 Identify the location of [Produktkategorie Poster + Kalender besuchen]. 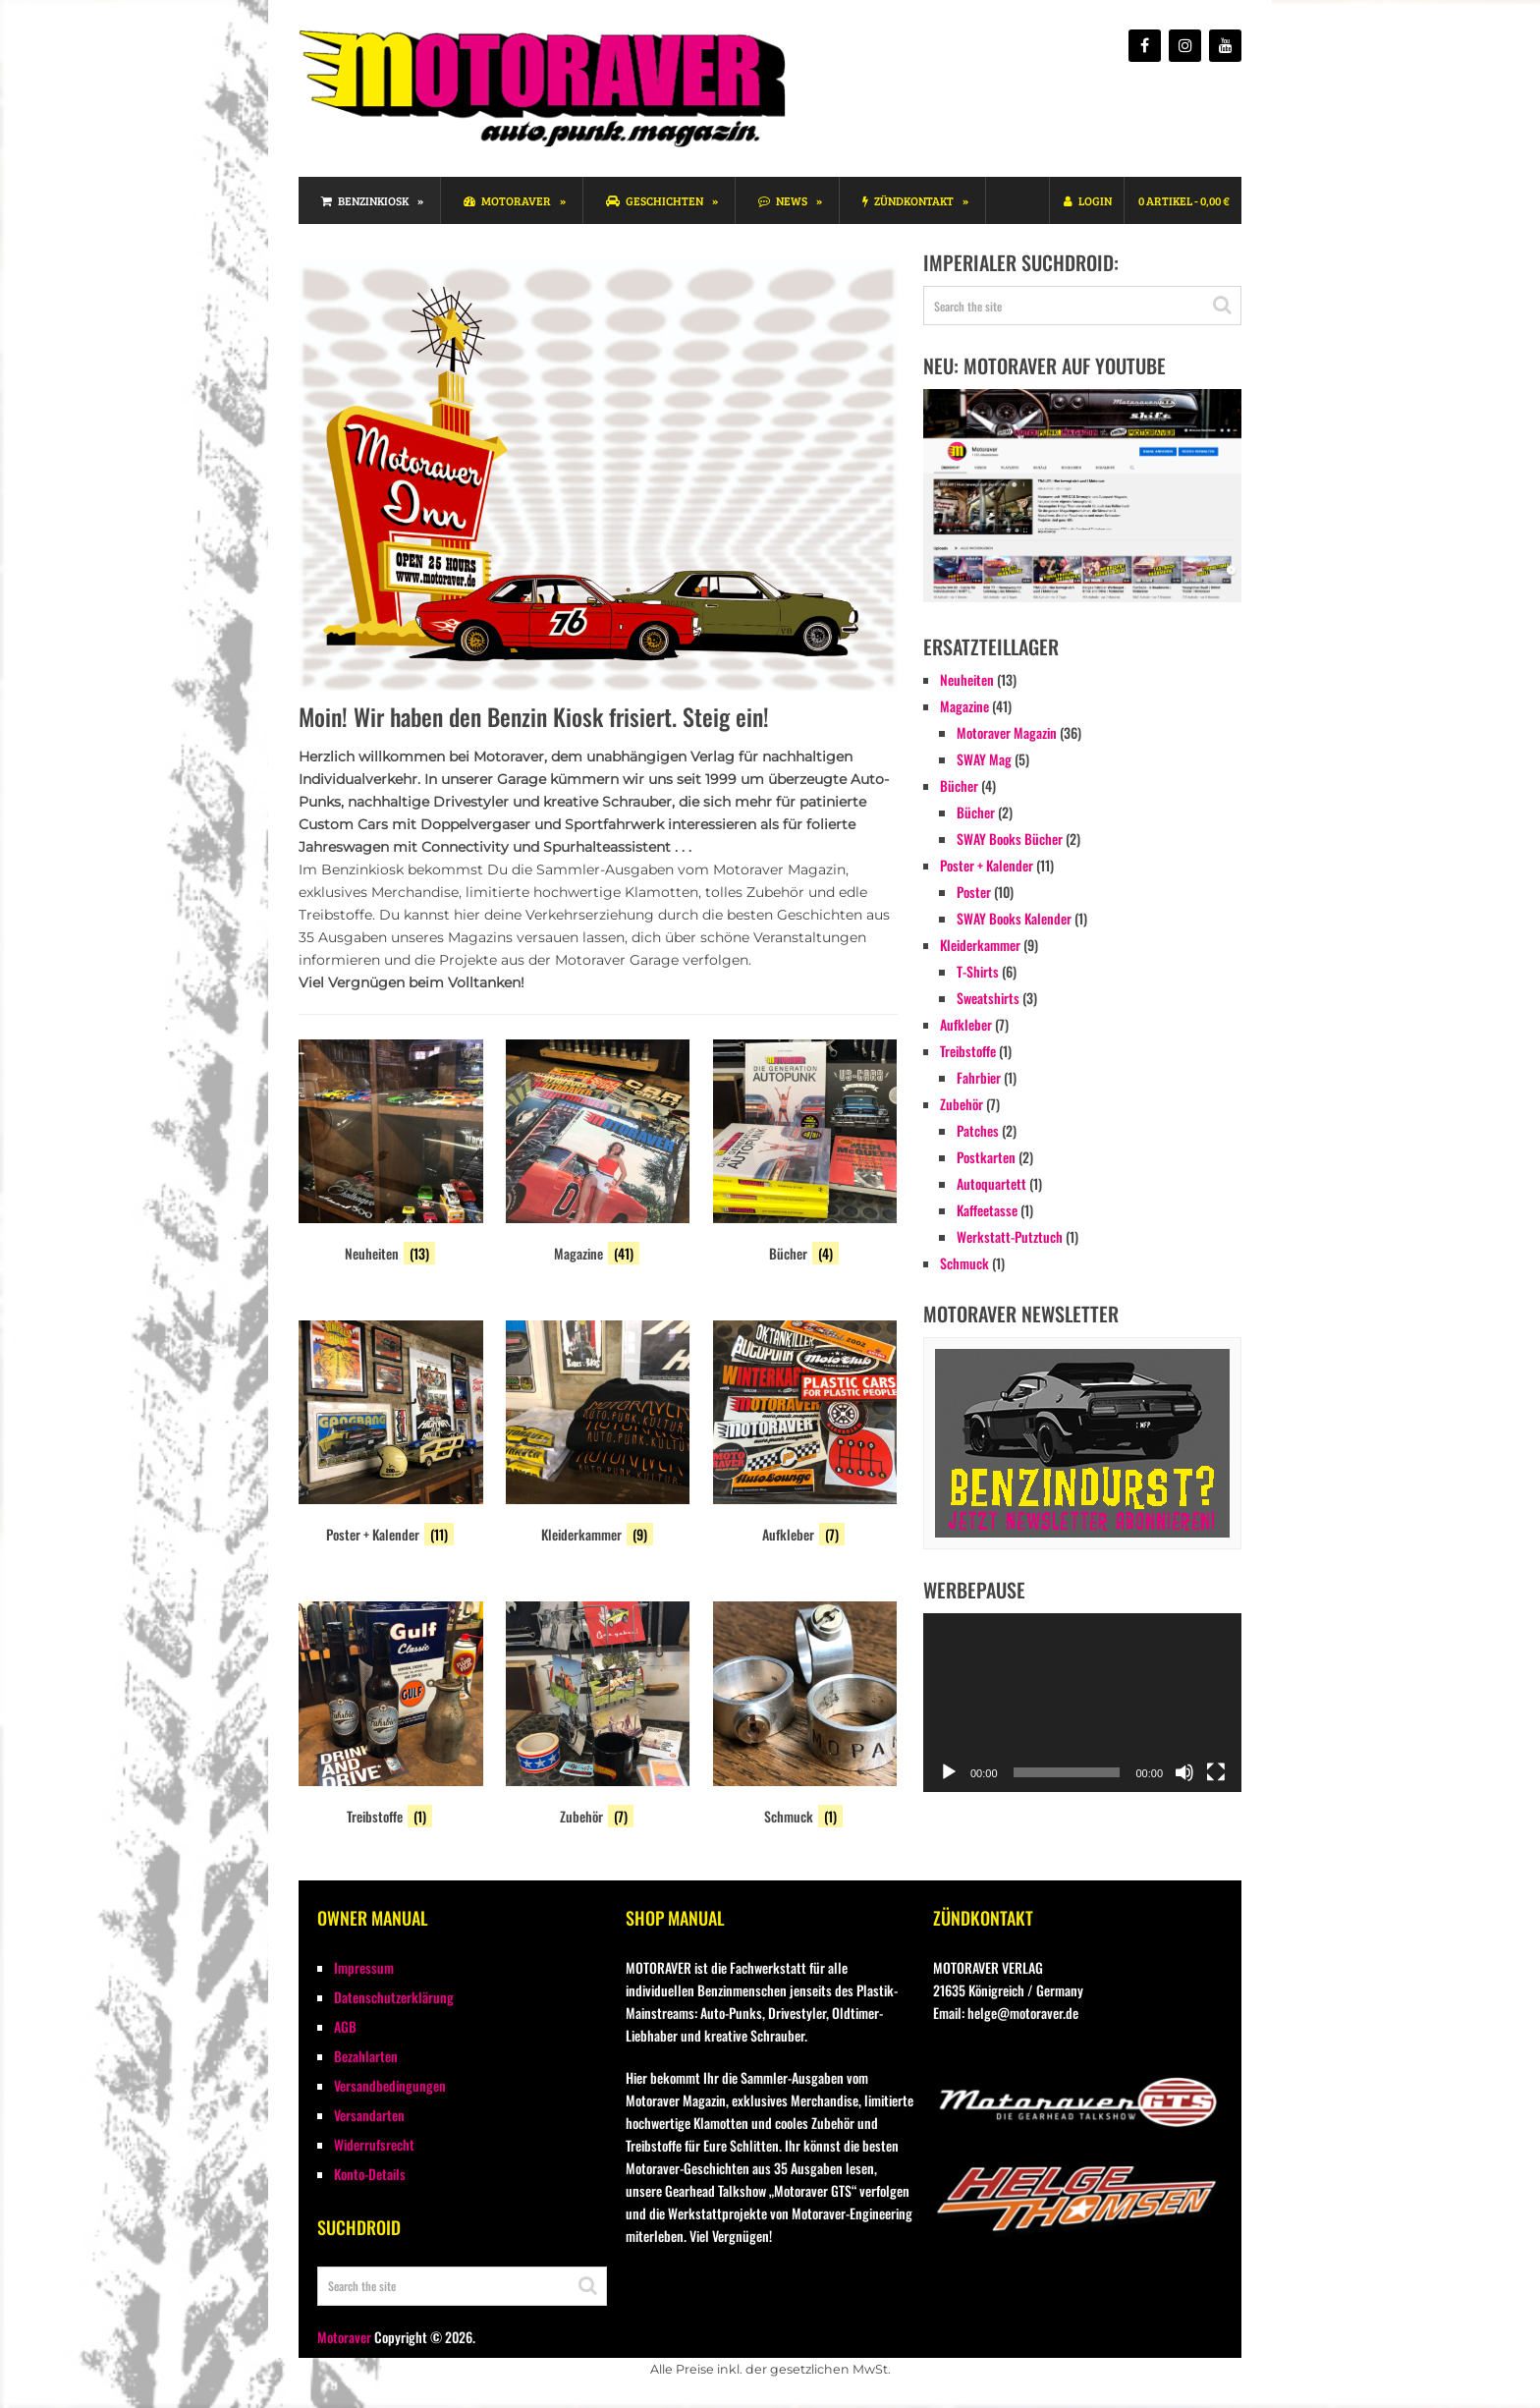
(391, 1435).